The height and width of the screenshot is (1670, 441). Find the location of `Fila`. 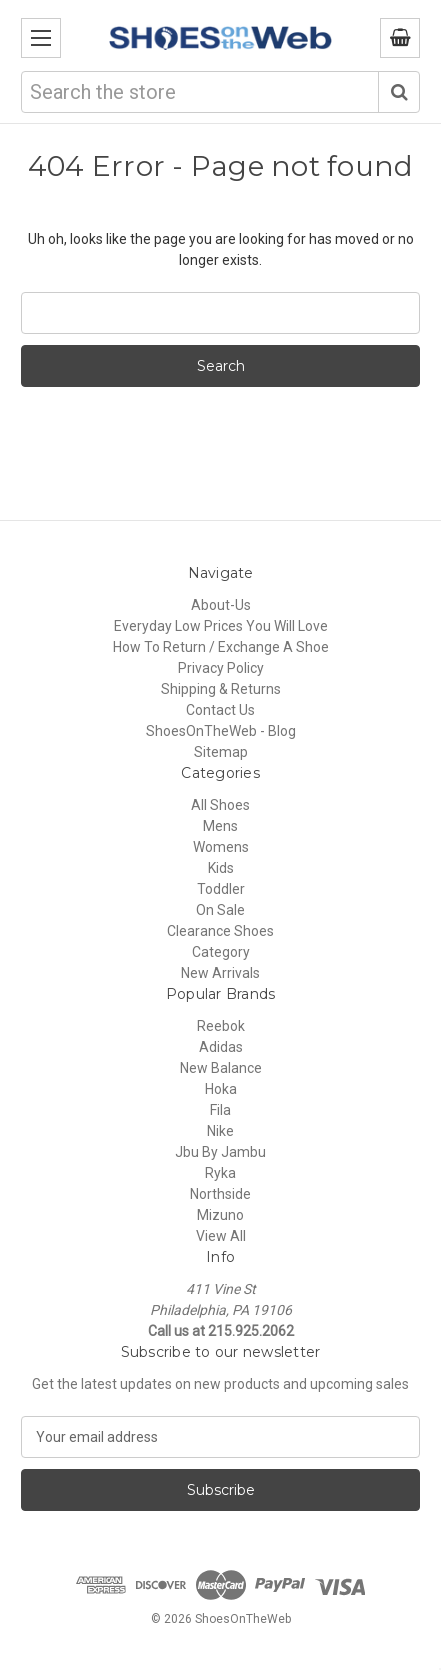

Fila is located at coordinates (220, 1110).